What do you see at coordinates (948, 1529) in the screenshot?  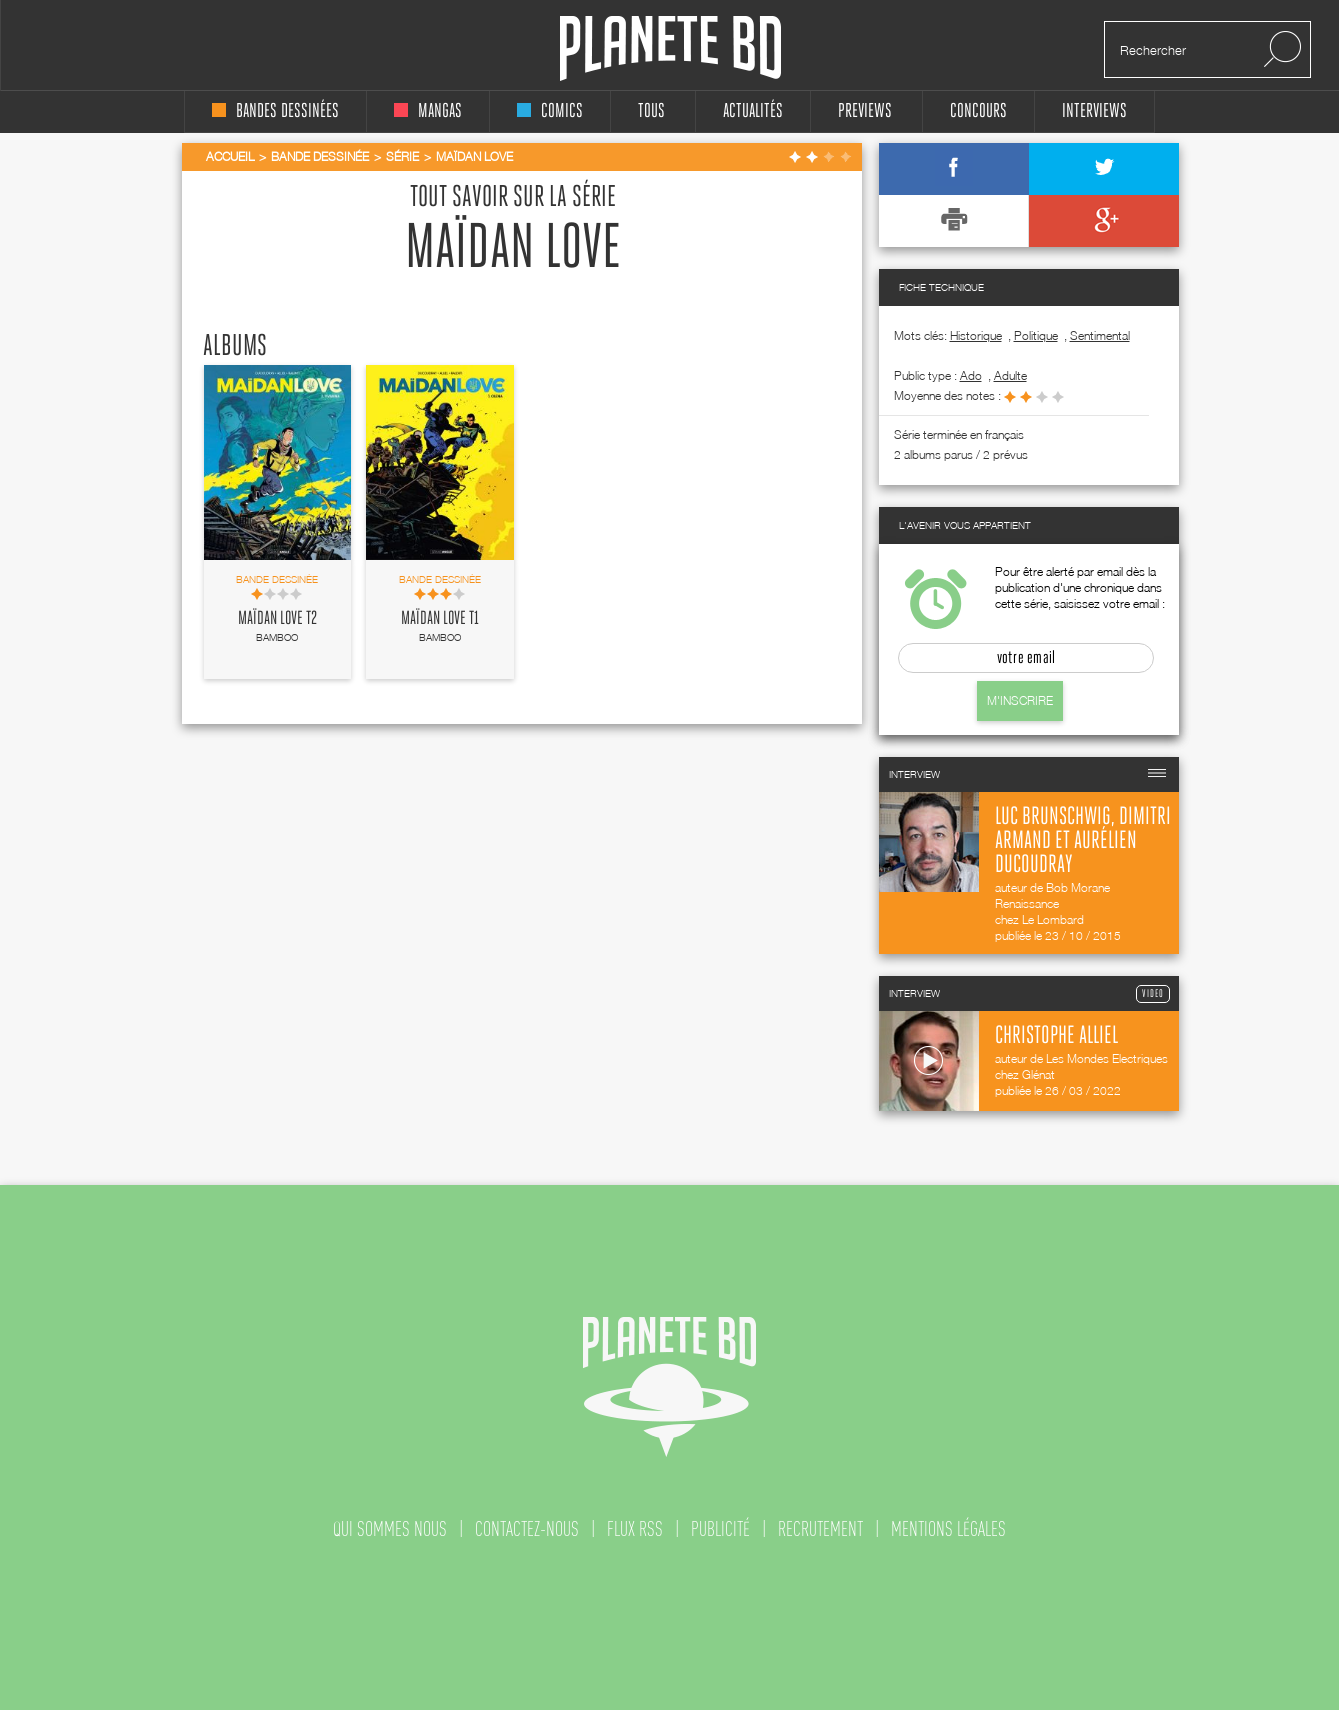 I see `mentions légales` at bounding box center [948, 1529].